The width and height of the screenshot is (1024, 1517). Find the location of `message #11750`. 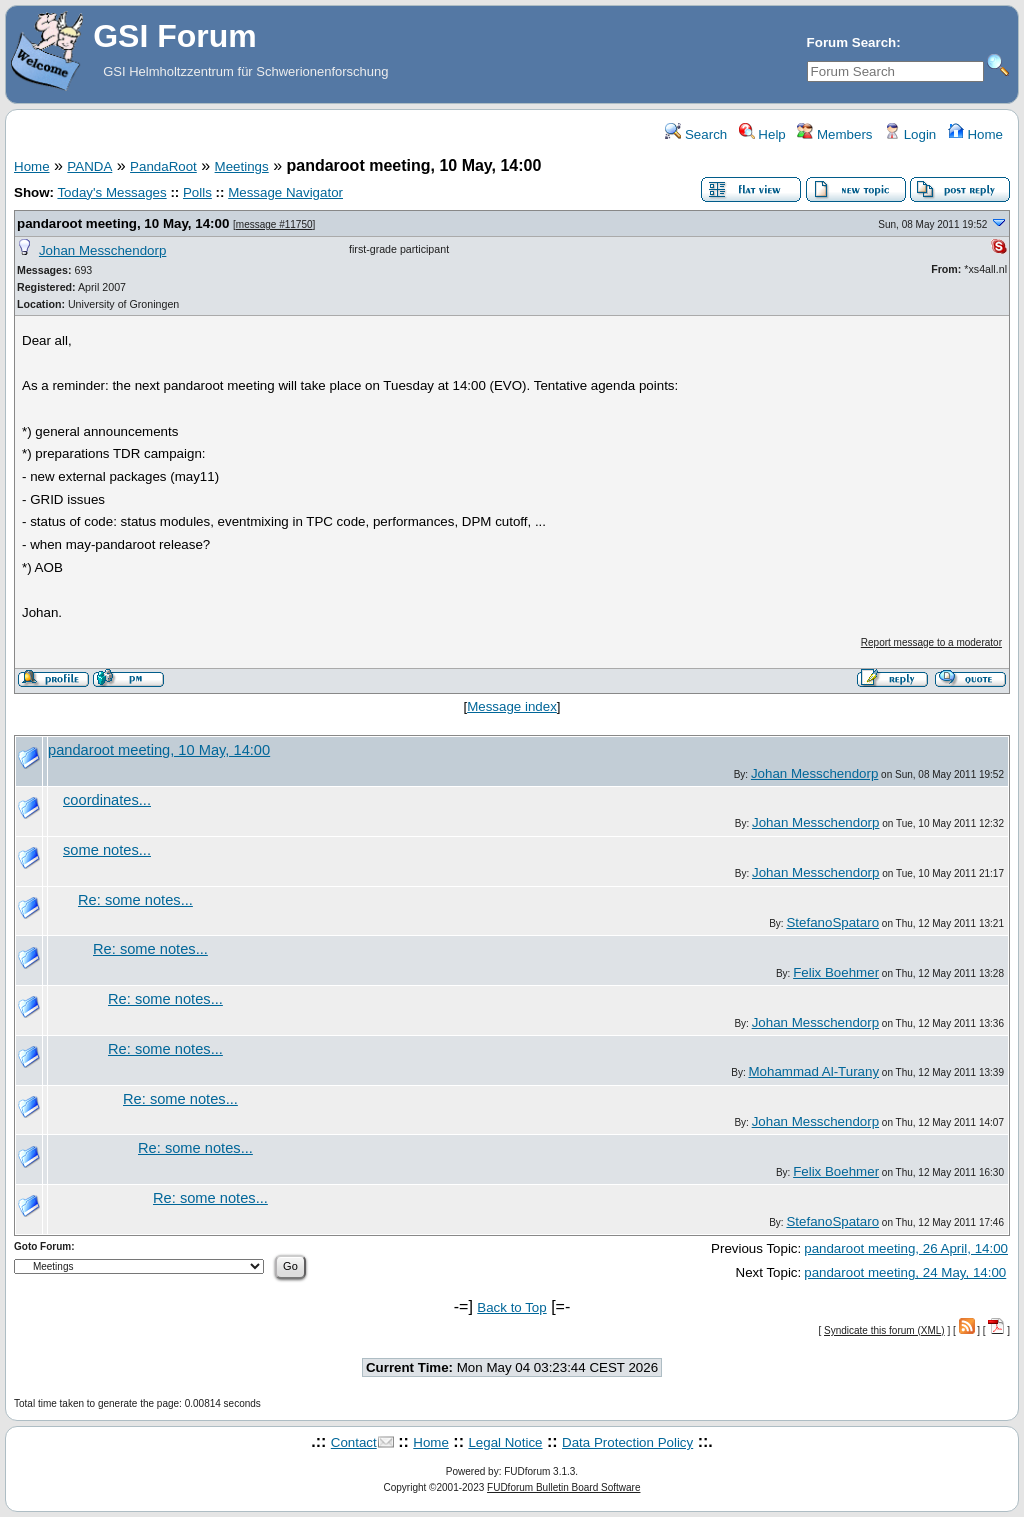

message #11750 is located at coordinates (274, 224).